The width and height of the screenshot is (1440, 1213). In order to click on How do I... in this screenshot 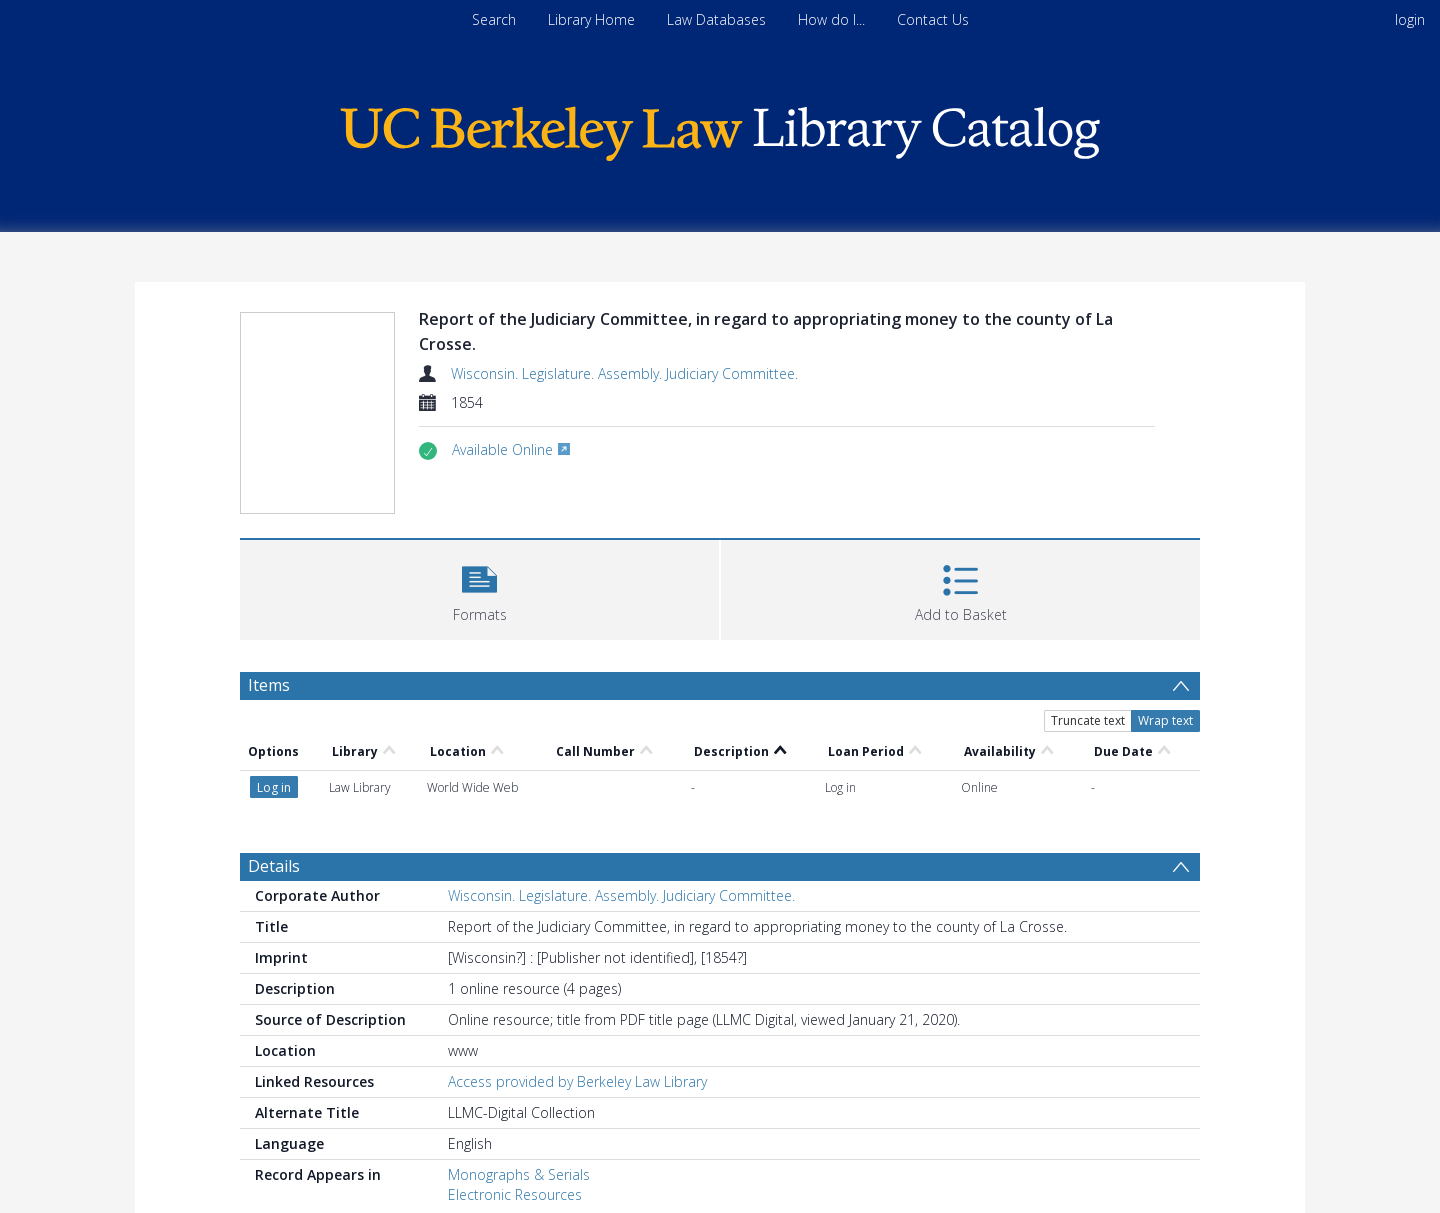, I will do `click(831, 19)`.